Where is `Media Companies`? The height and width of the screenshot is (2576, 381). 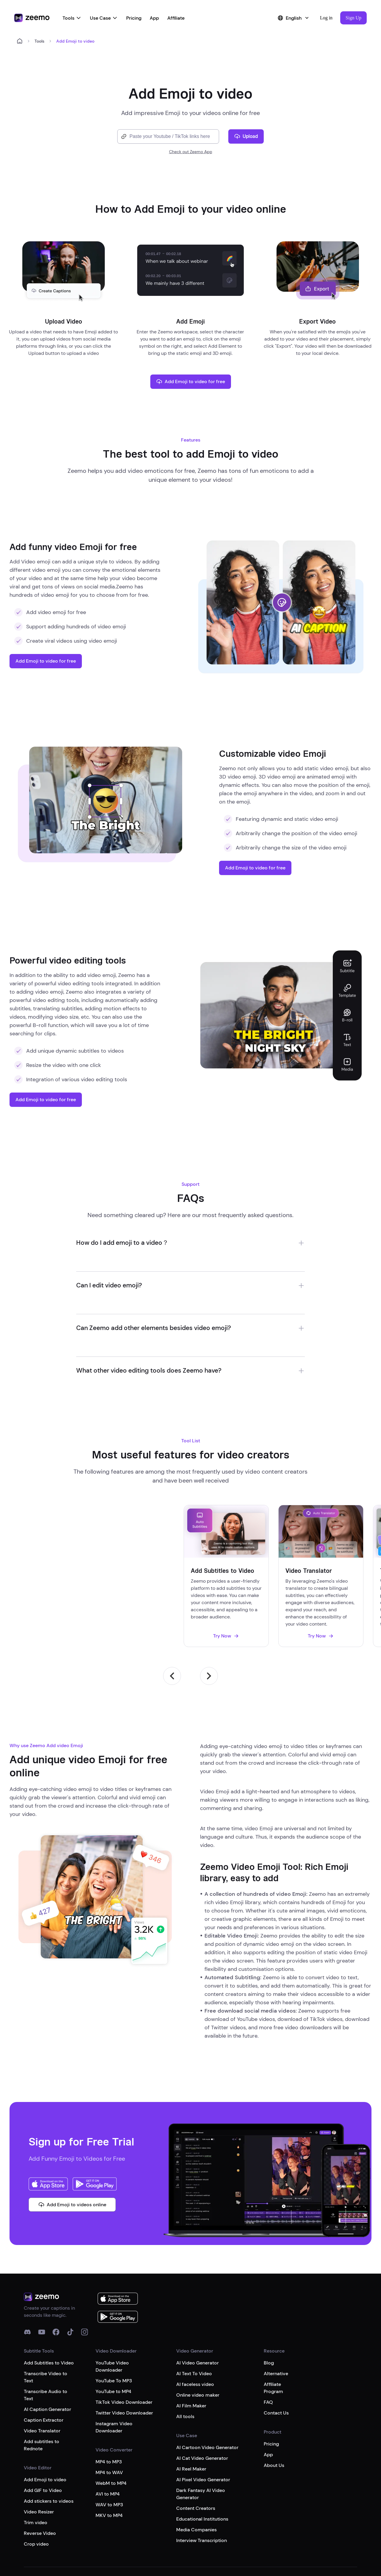 Media Companies is located at coordinates (196, 2489).